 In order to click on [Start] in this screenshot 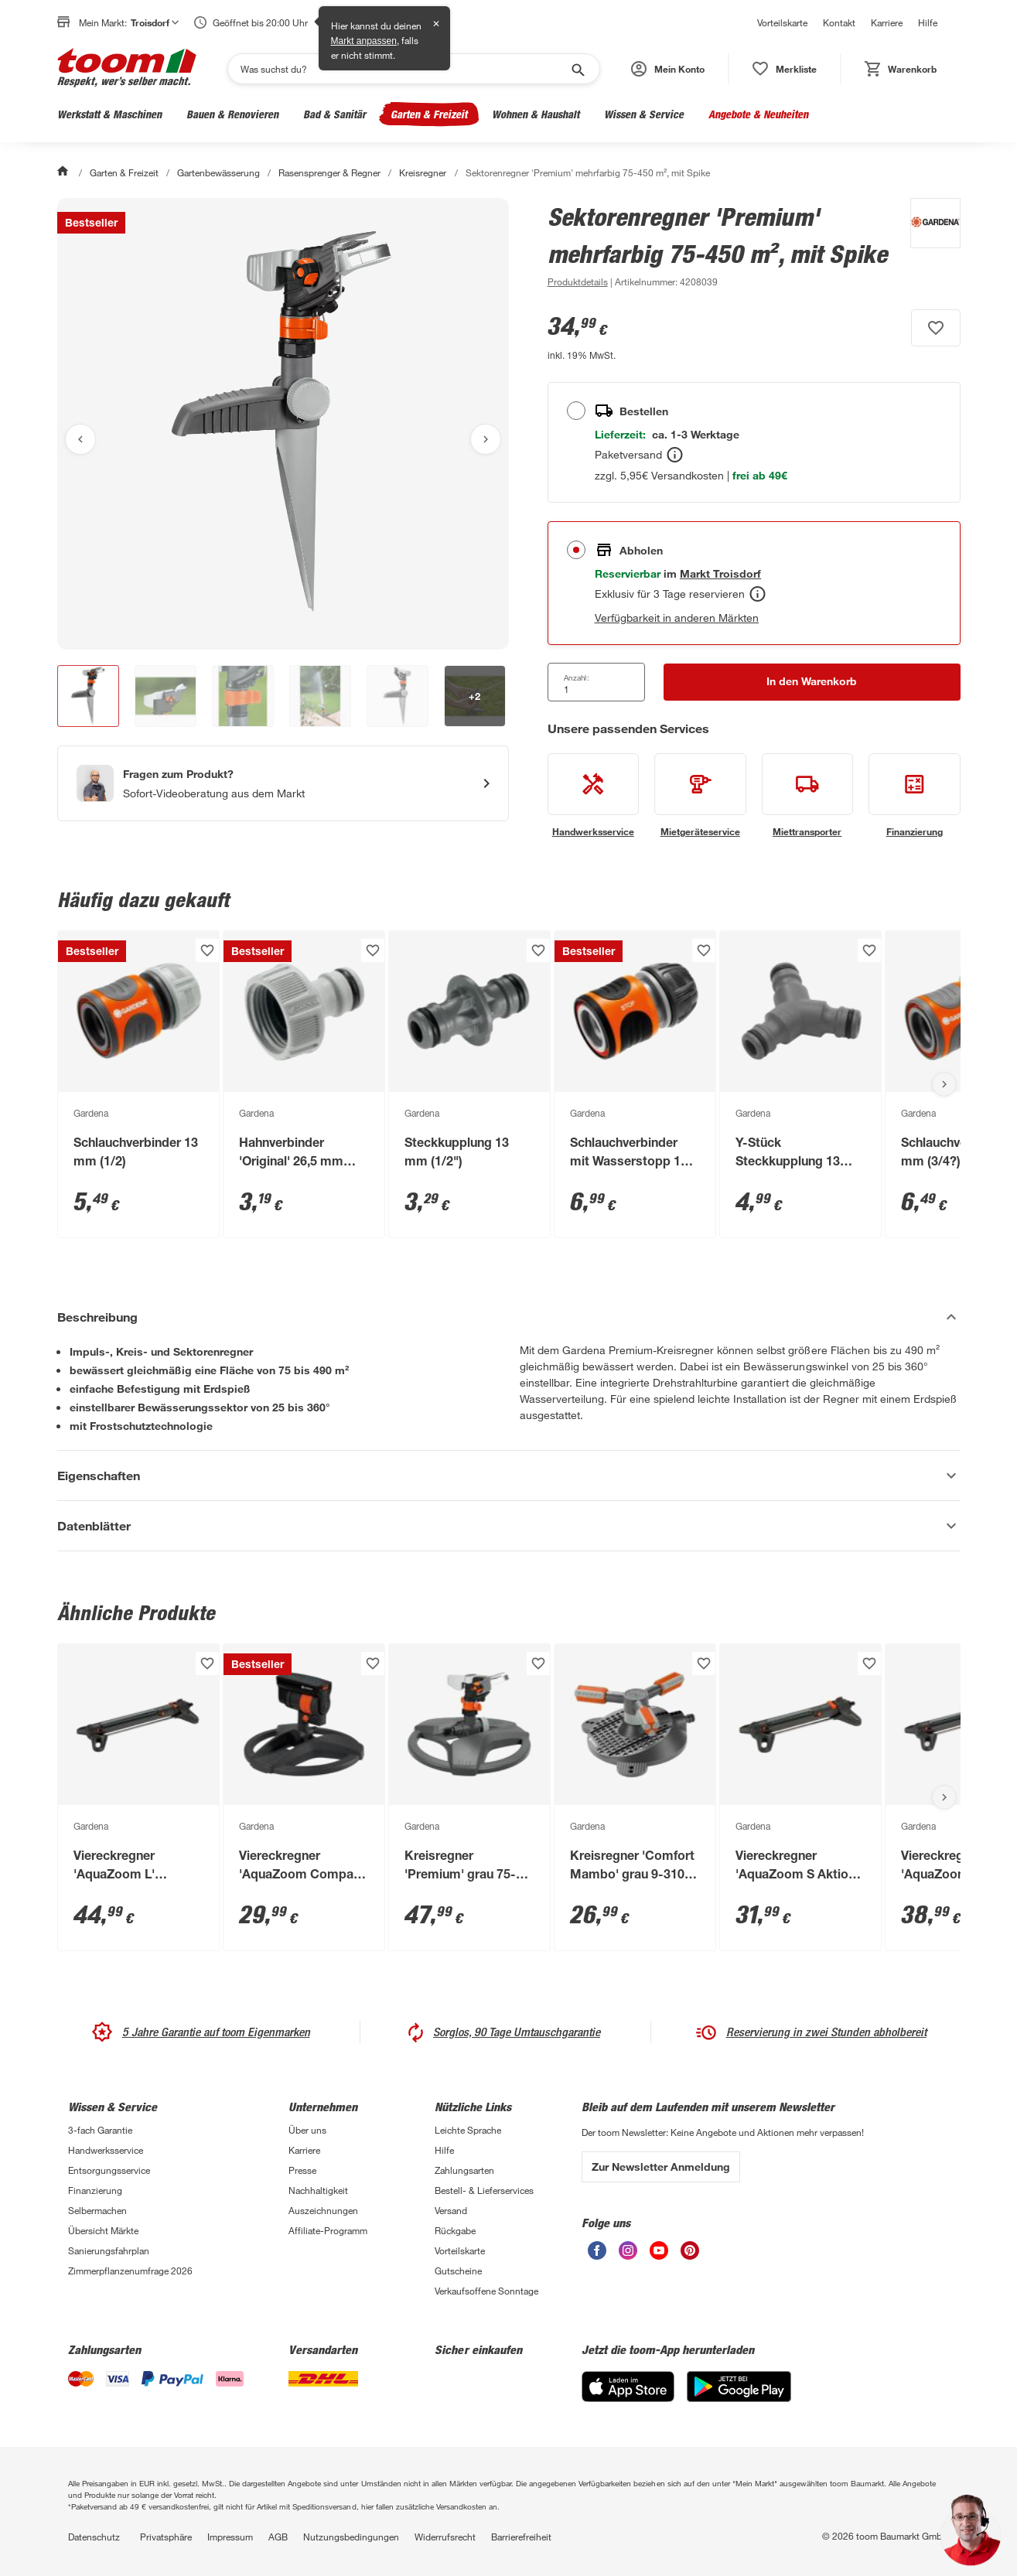, I will do `click(64, 172)`.